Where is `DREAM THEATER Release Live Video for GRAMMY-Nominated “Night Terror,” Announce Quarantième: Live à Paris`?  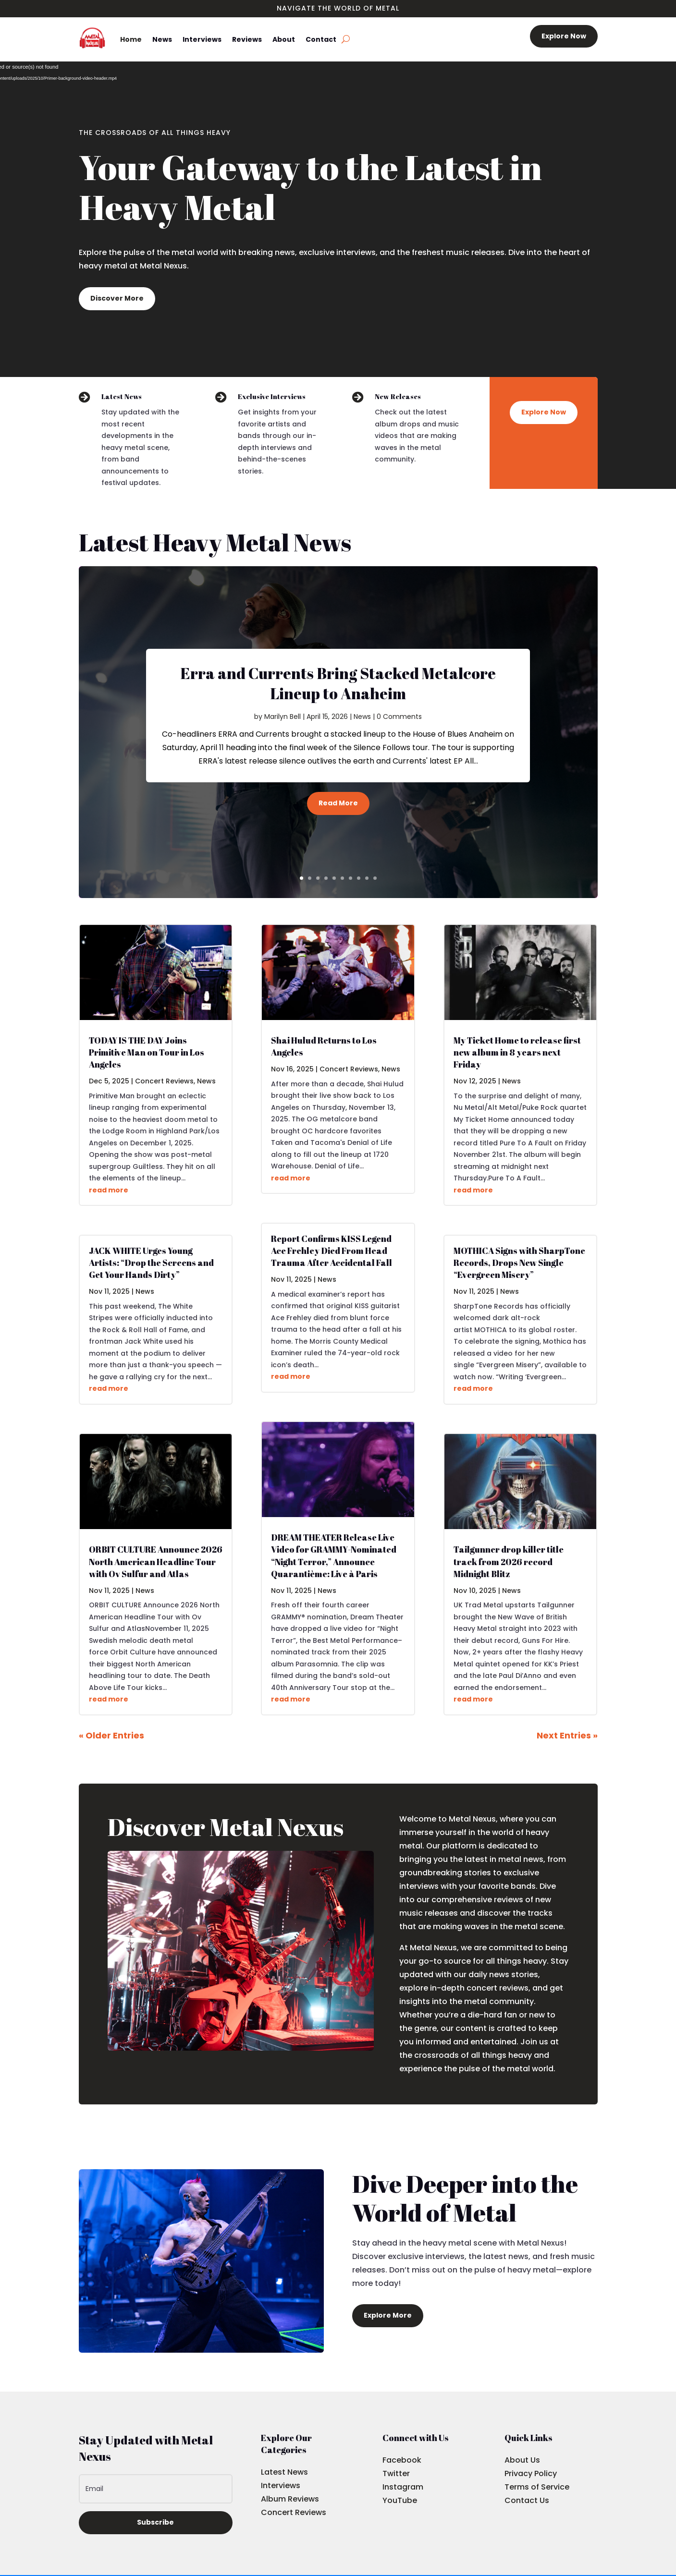 DREAM THEATER Release Live Video for GRAMMY-Nominated “Night Terror,” Announce Quarantième: Live à Paris is located at coordinates (333, 1555).